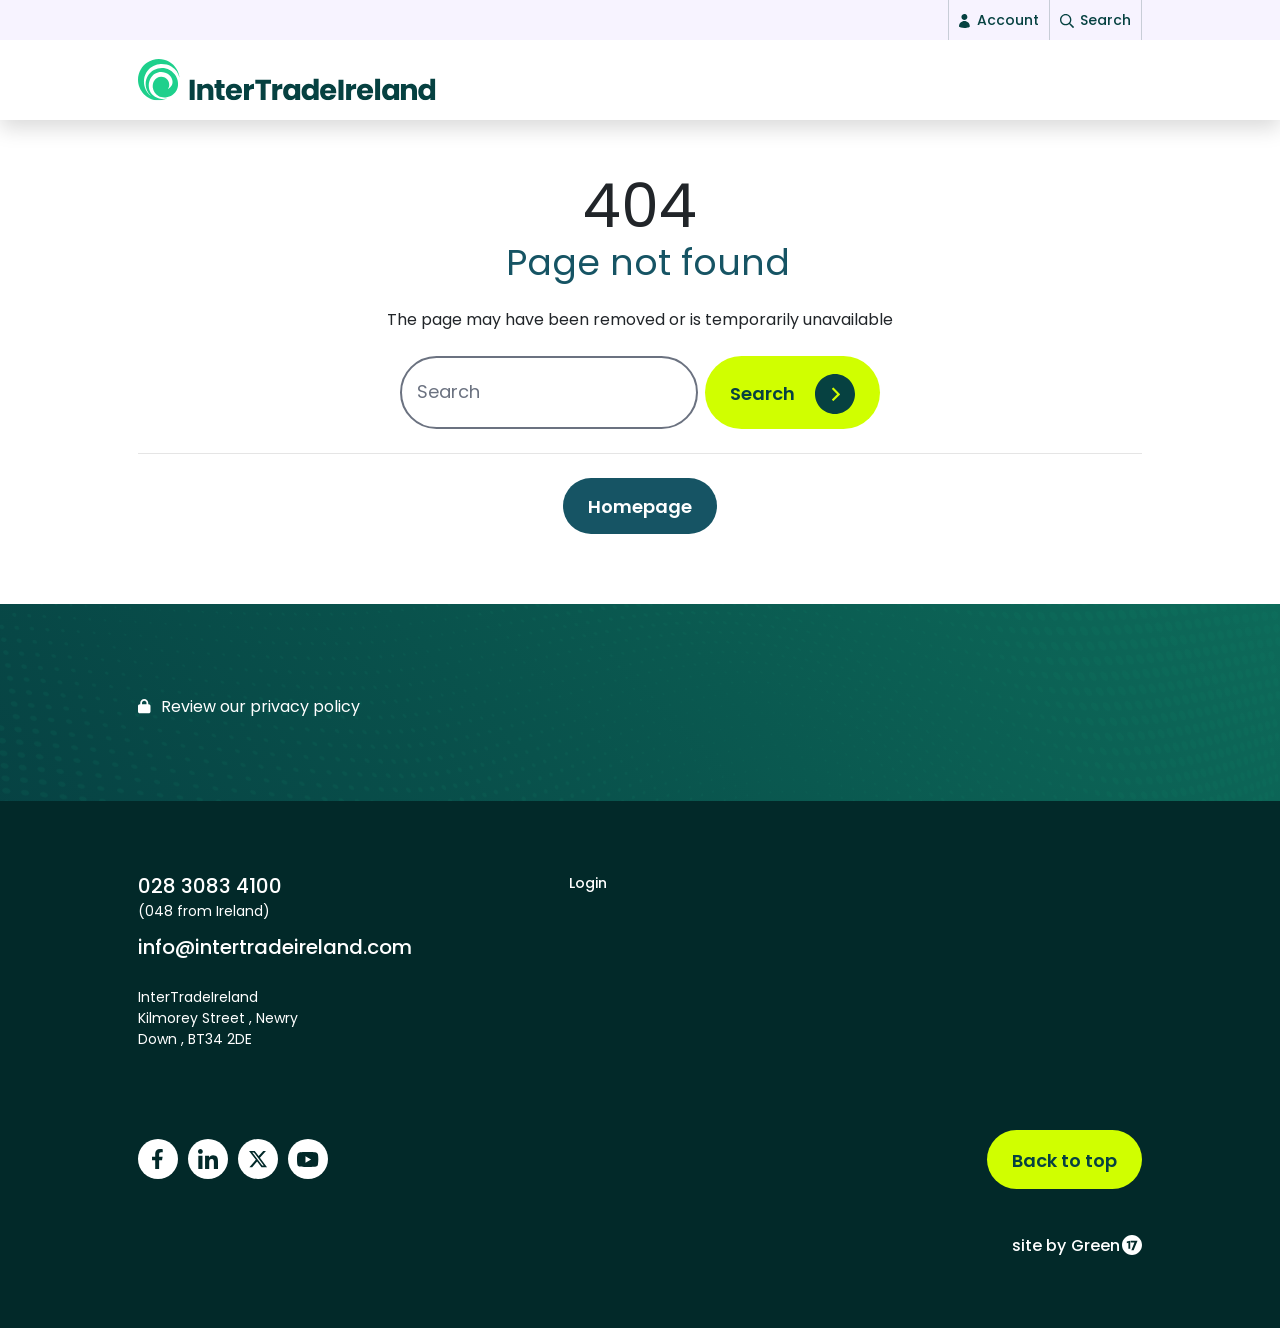 The width and height of the screenshot is (1280, 1328). I want to click on 028 3083 4100, so click(210, 885).